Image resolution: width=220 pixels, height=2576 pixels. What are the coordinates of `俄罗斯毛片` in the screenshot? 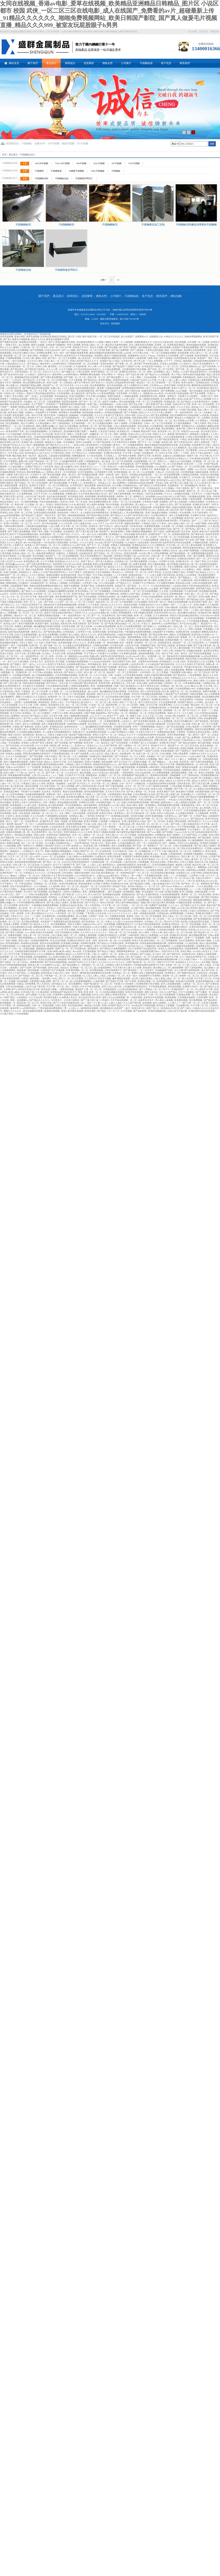 It's located at (27, 488).